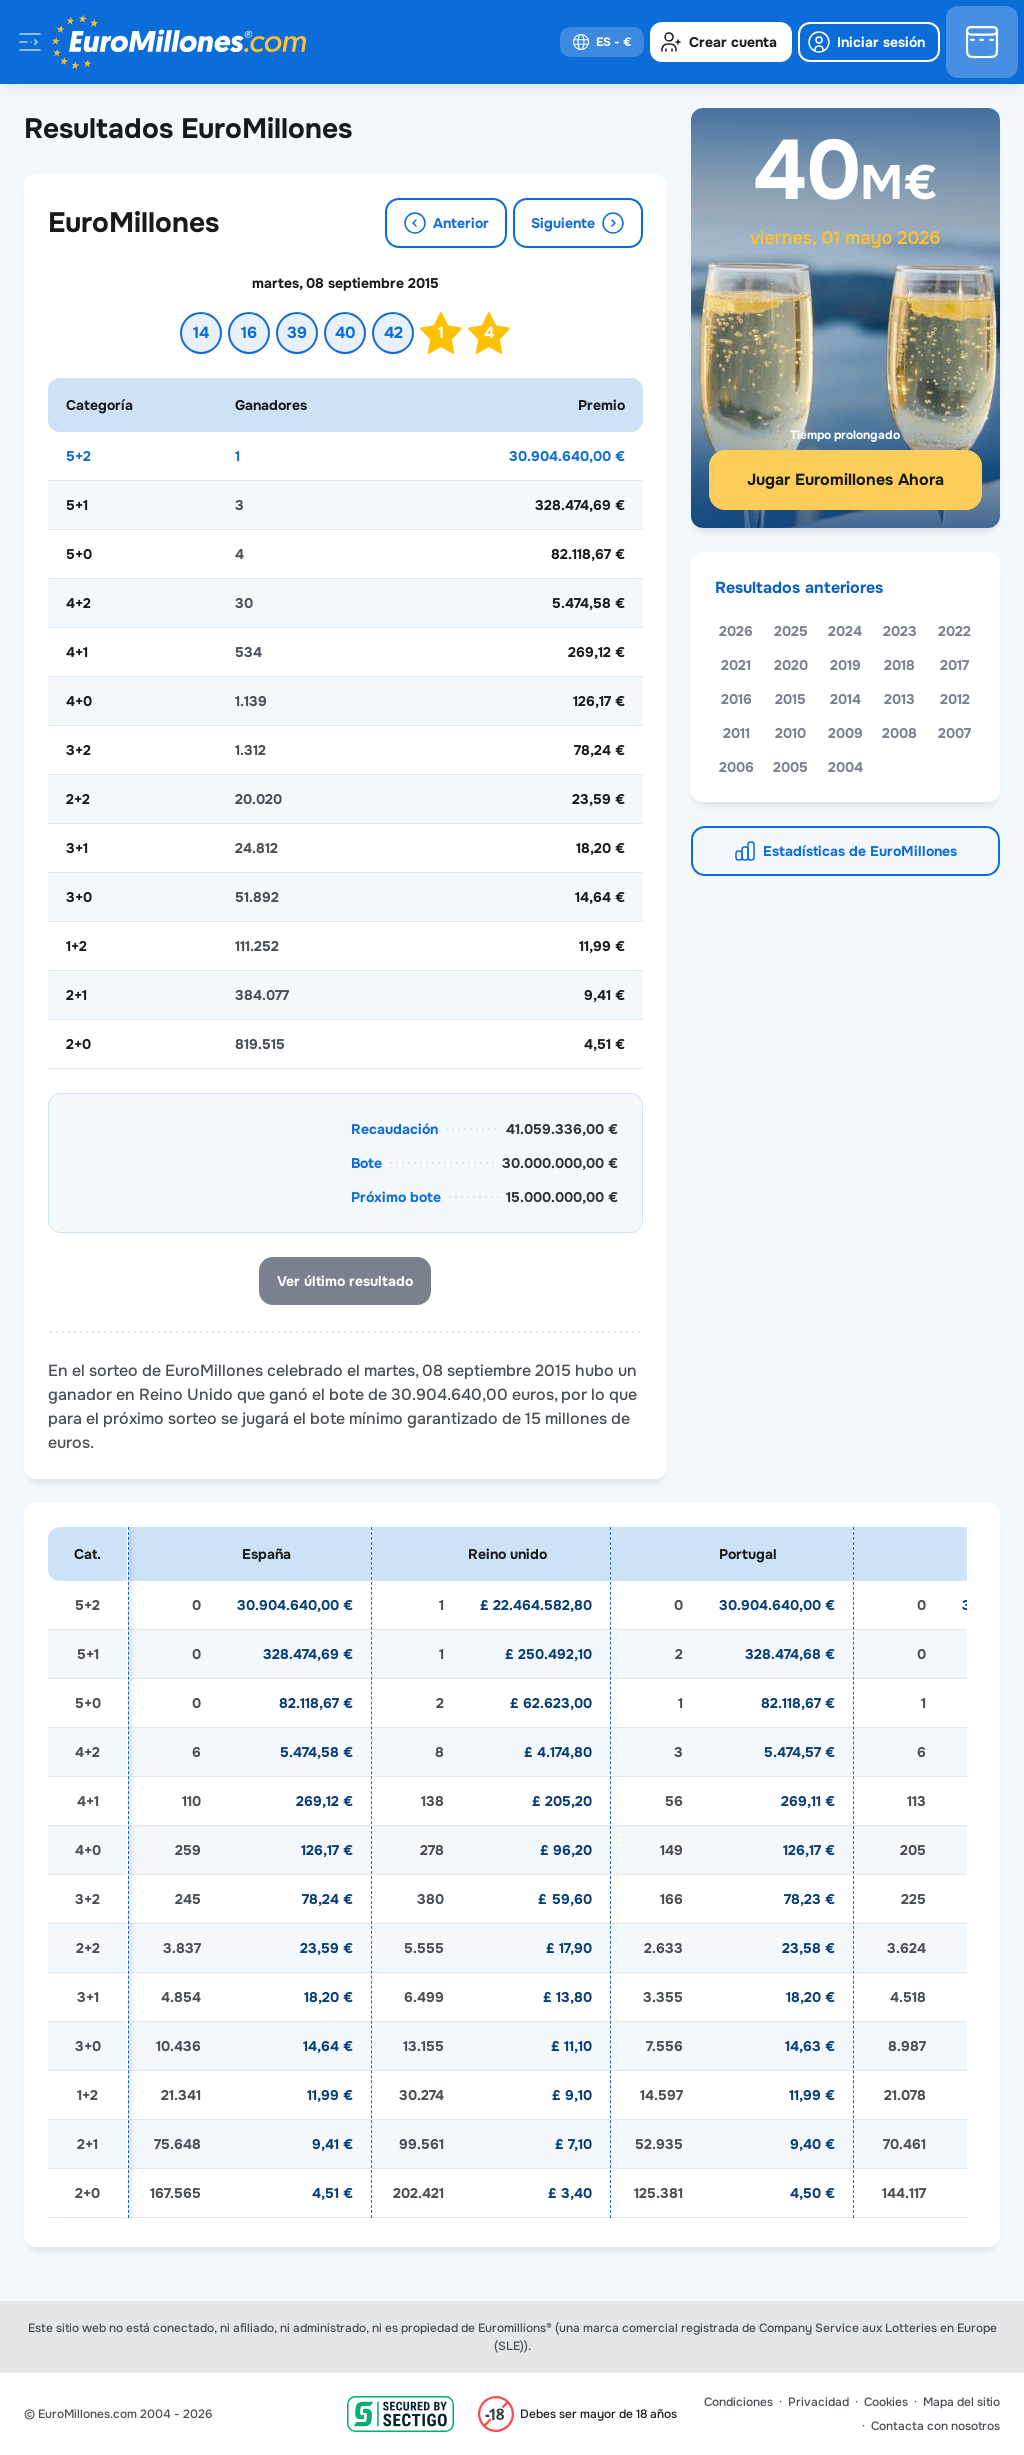 This screenshot has height=2455, width=1024. What do you see at coordinates (869, 42) in the screenshot?
I see `[login]` at bounding box center [869, 42].